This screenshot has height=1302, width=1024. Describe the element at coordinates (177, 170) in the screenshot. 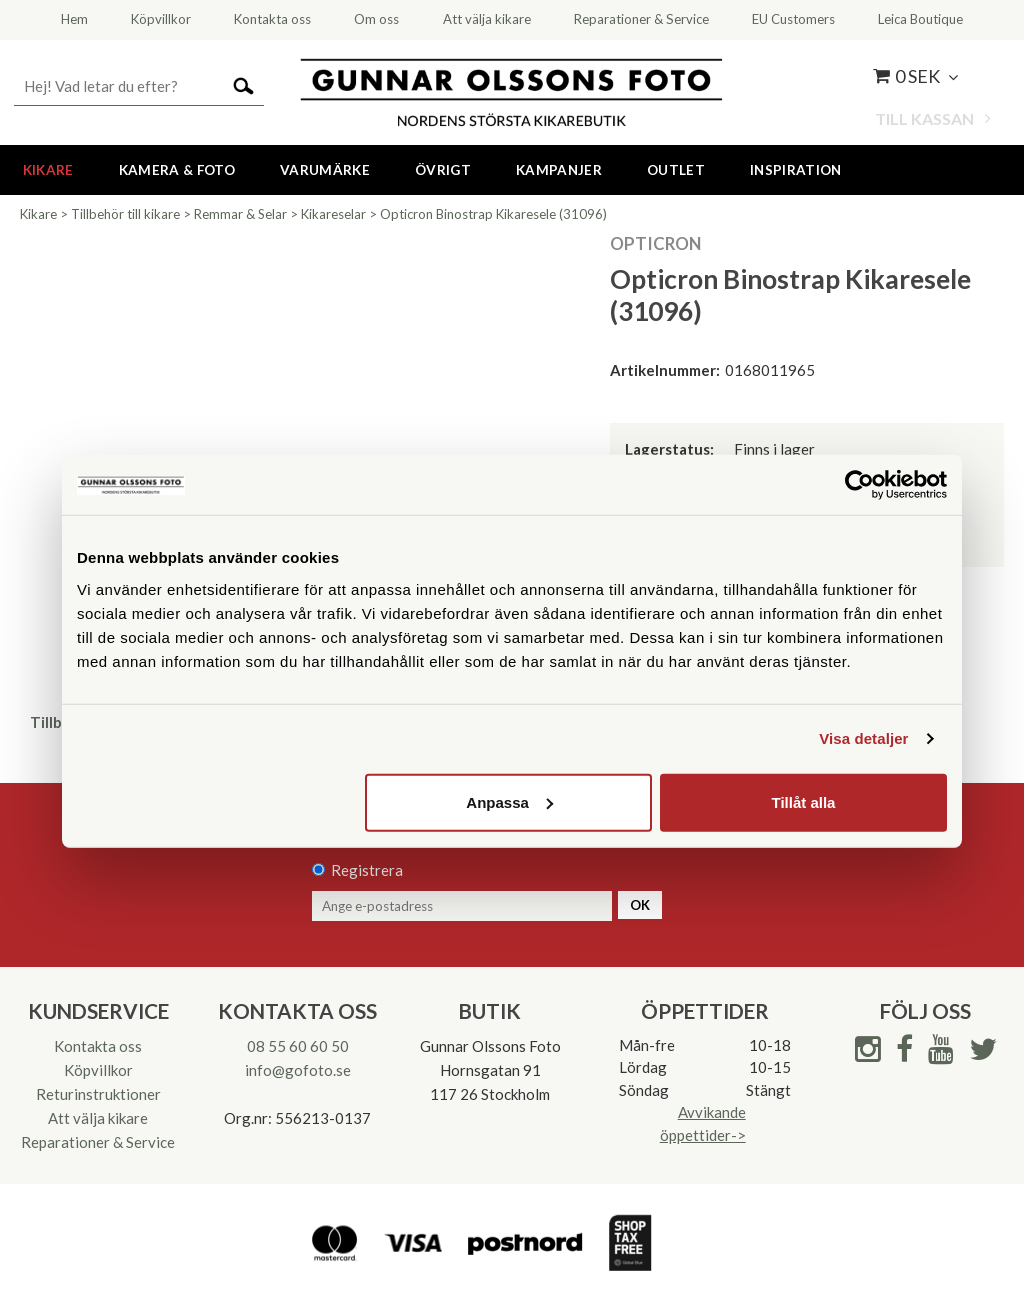

I see `Kamera & Foto` at that location.